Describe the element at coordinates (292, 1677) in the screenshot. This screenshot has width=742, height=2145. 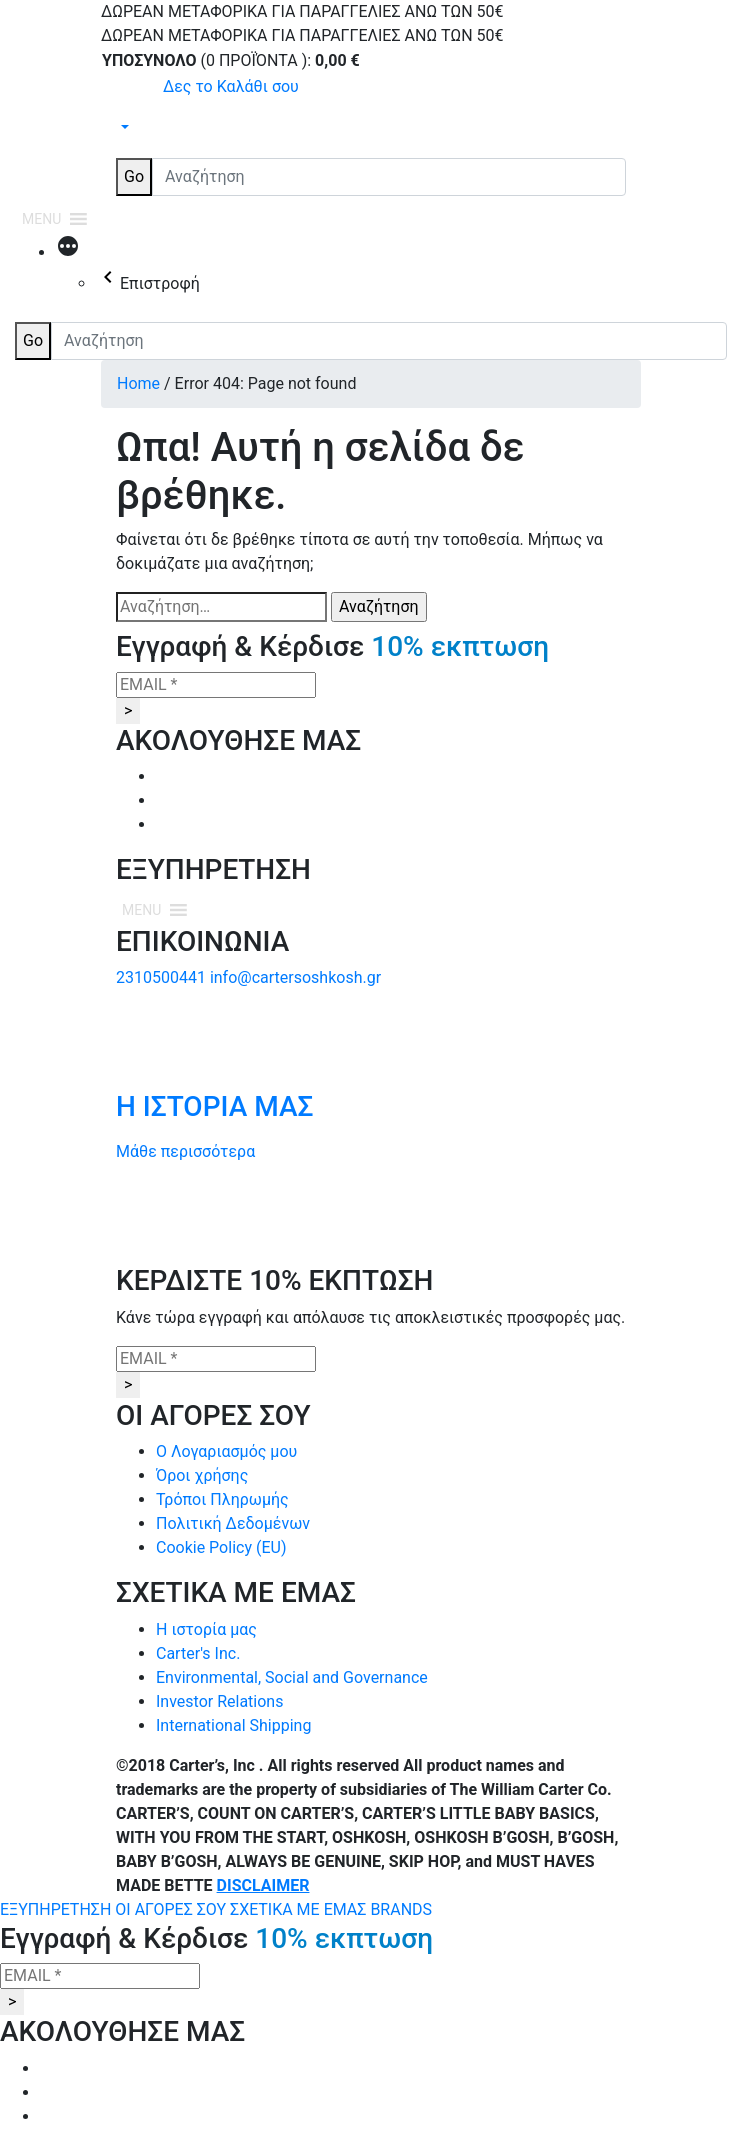
I see `Environmental, Social and Governance` at that location.